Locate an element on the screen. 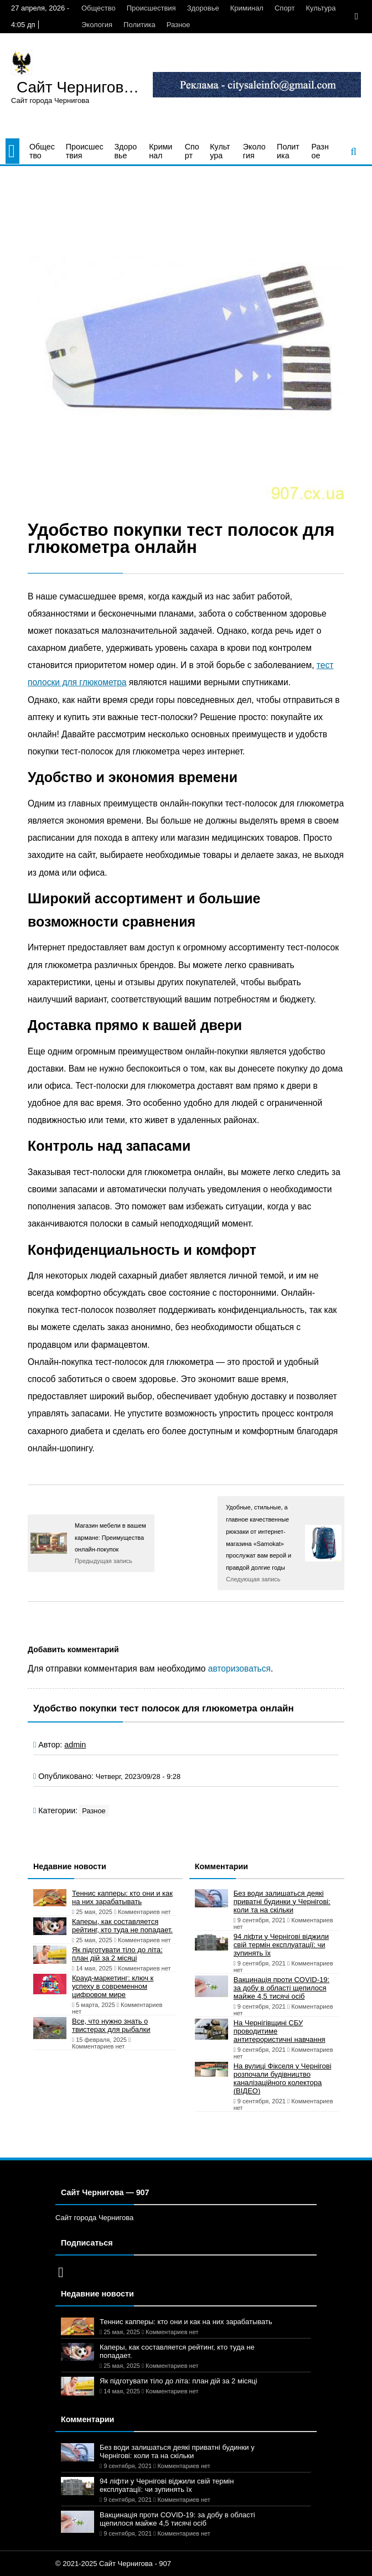 The height and width of the screenshot is (2576, 372). Экология is located at coordinates (96, 24).